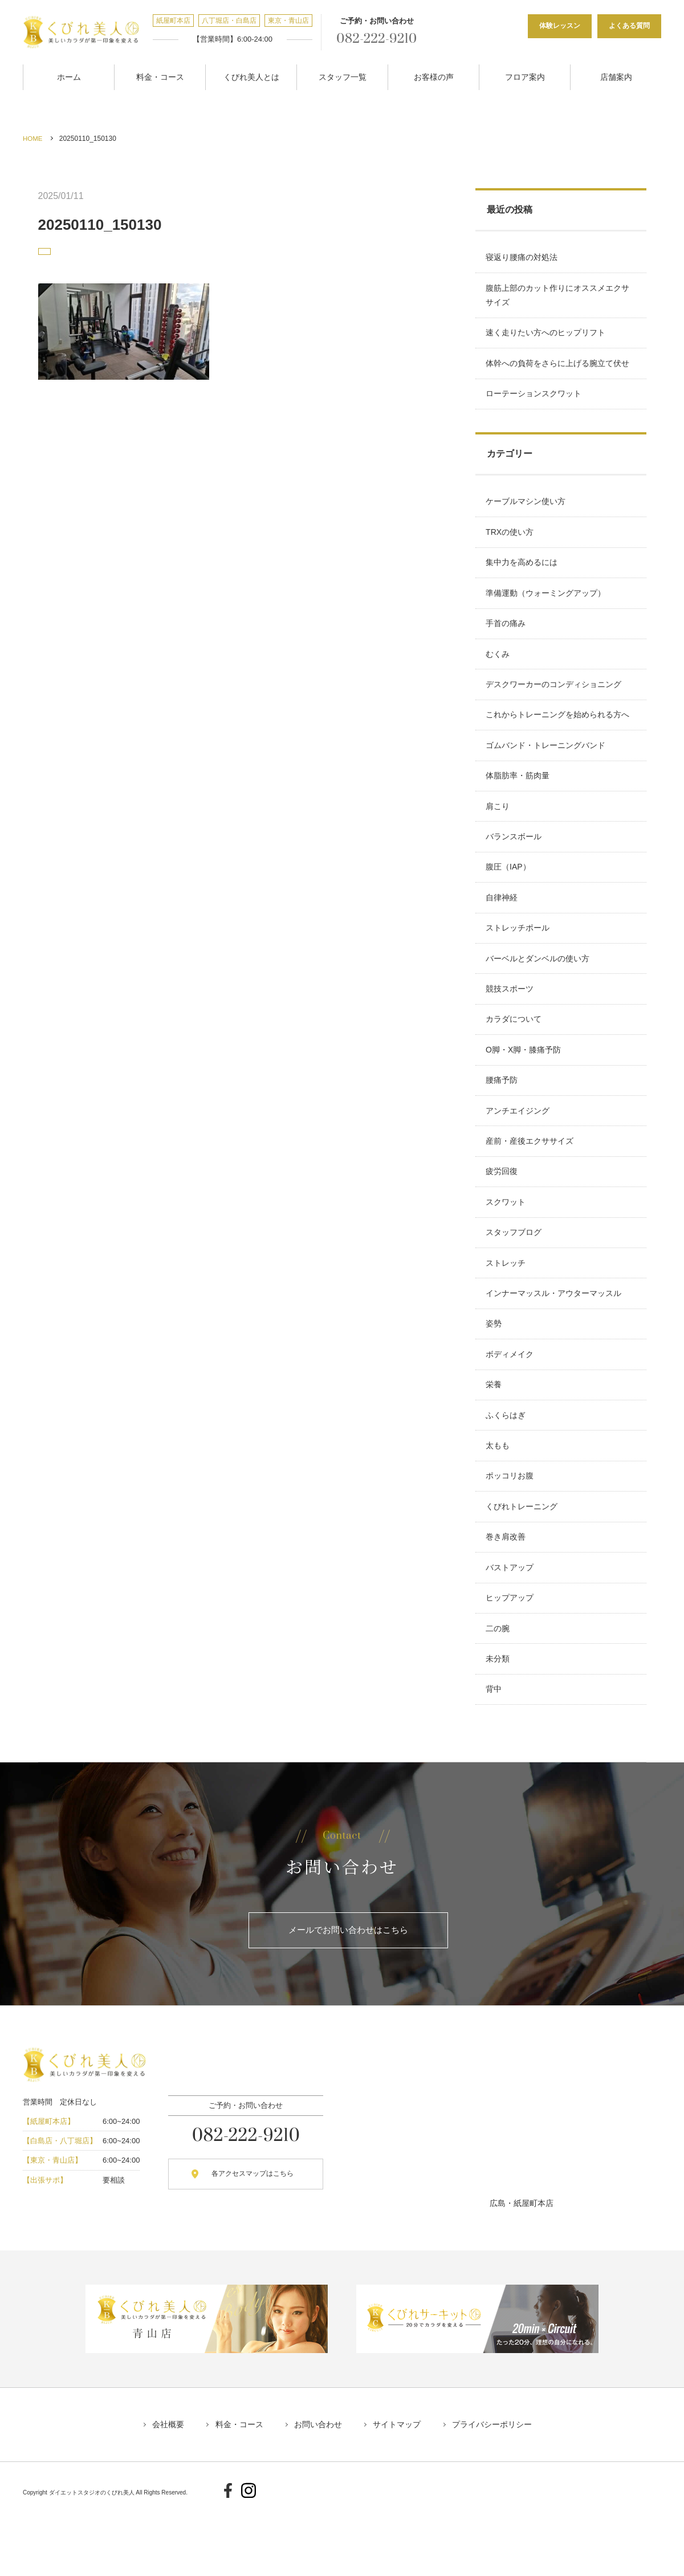 The height and width of the screenshot is (2576, 684). What do you see at coordinates (629, 26) in the screenshot?
I see `よくある質問` at bounding box center [629, 26].